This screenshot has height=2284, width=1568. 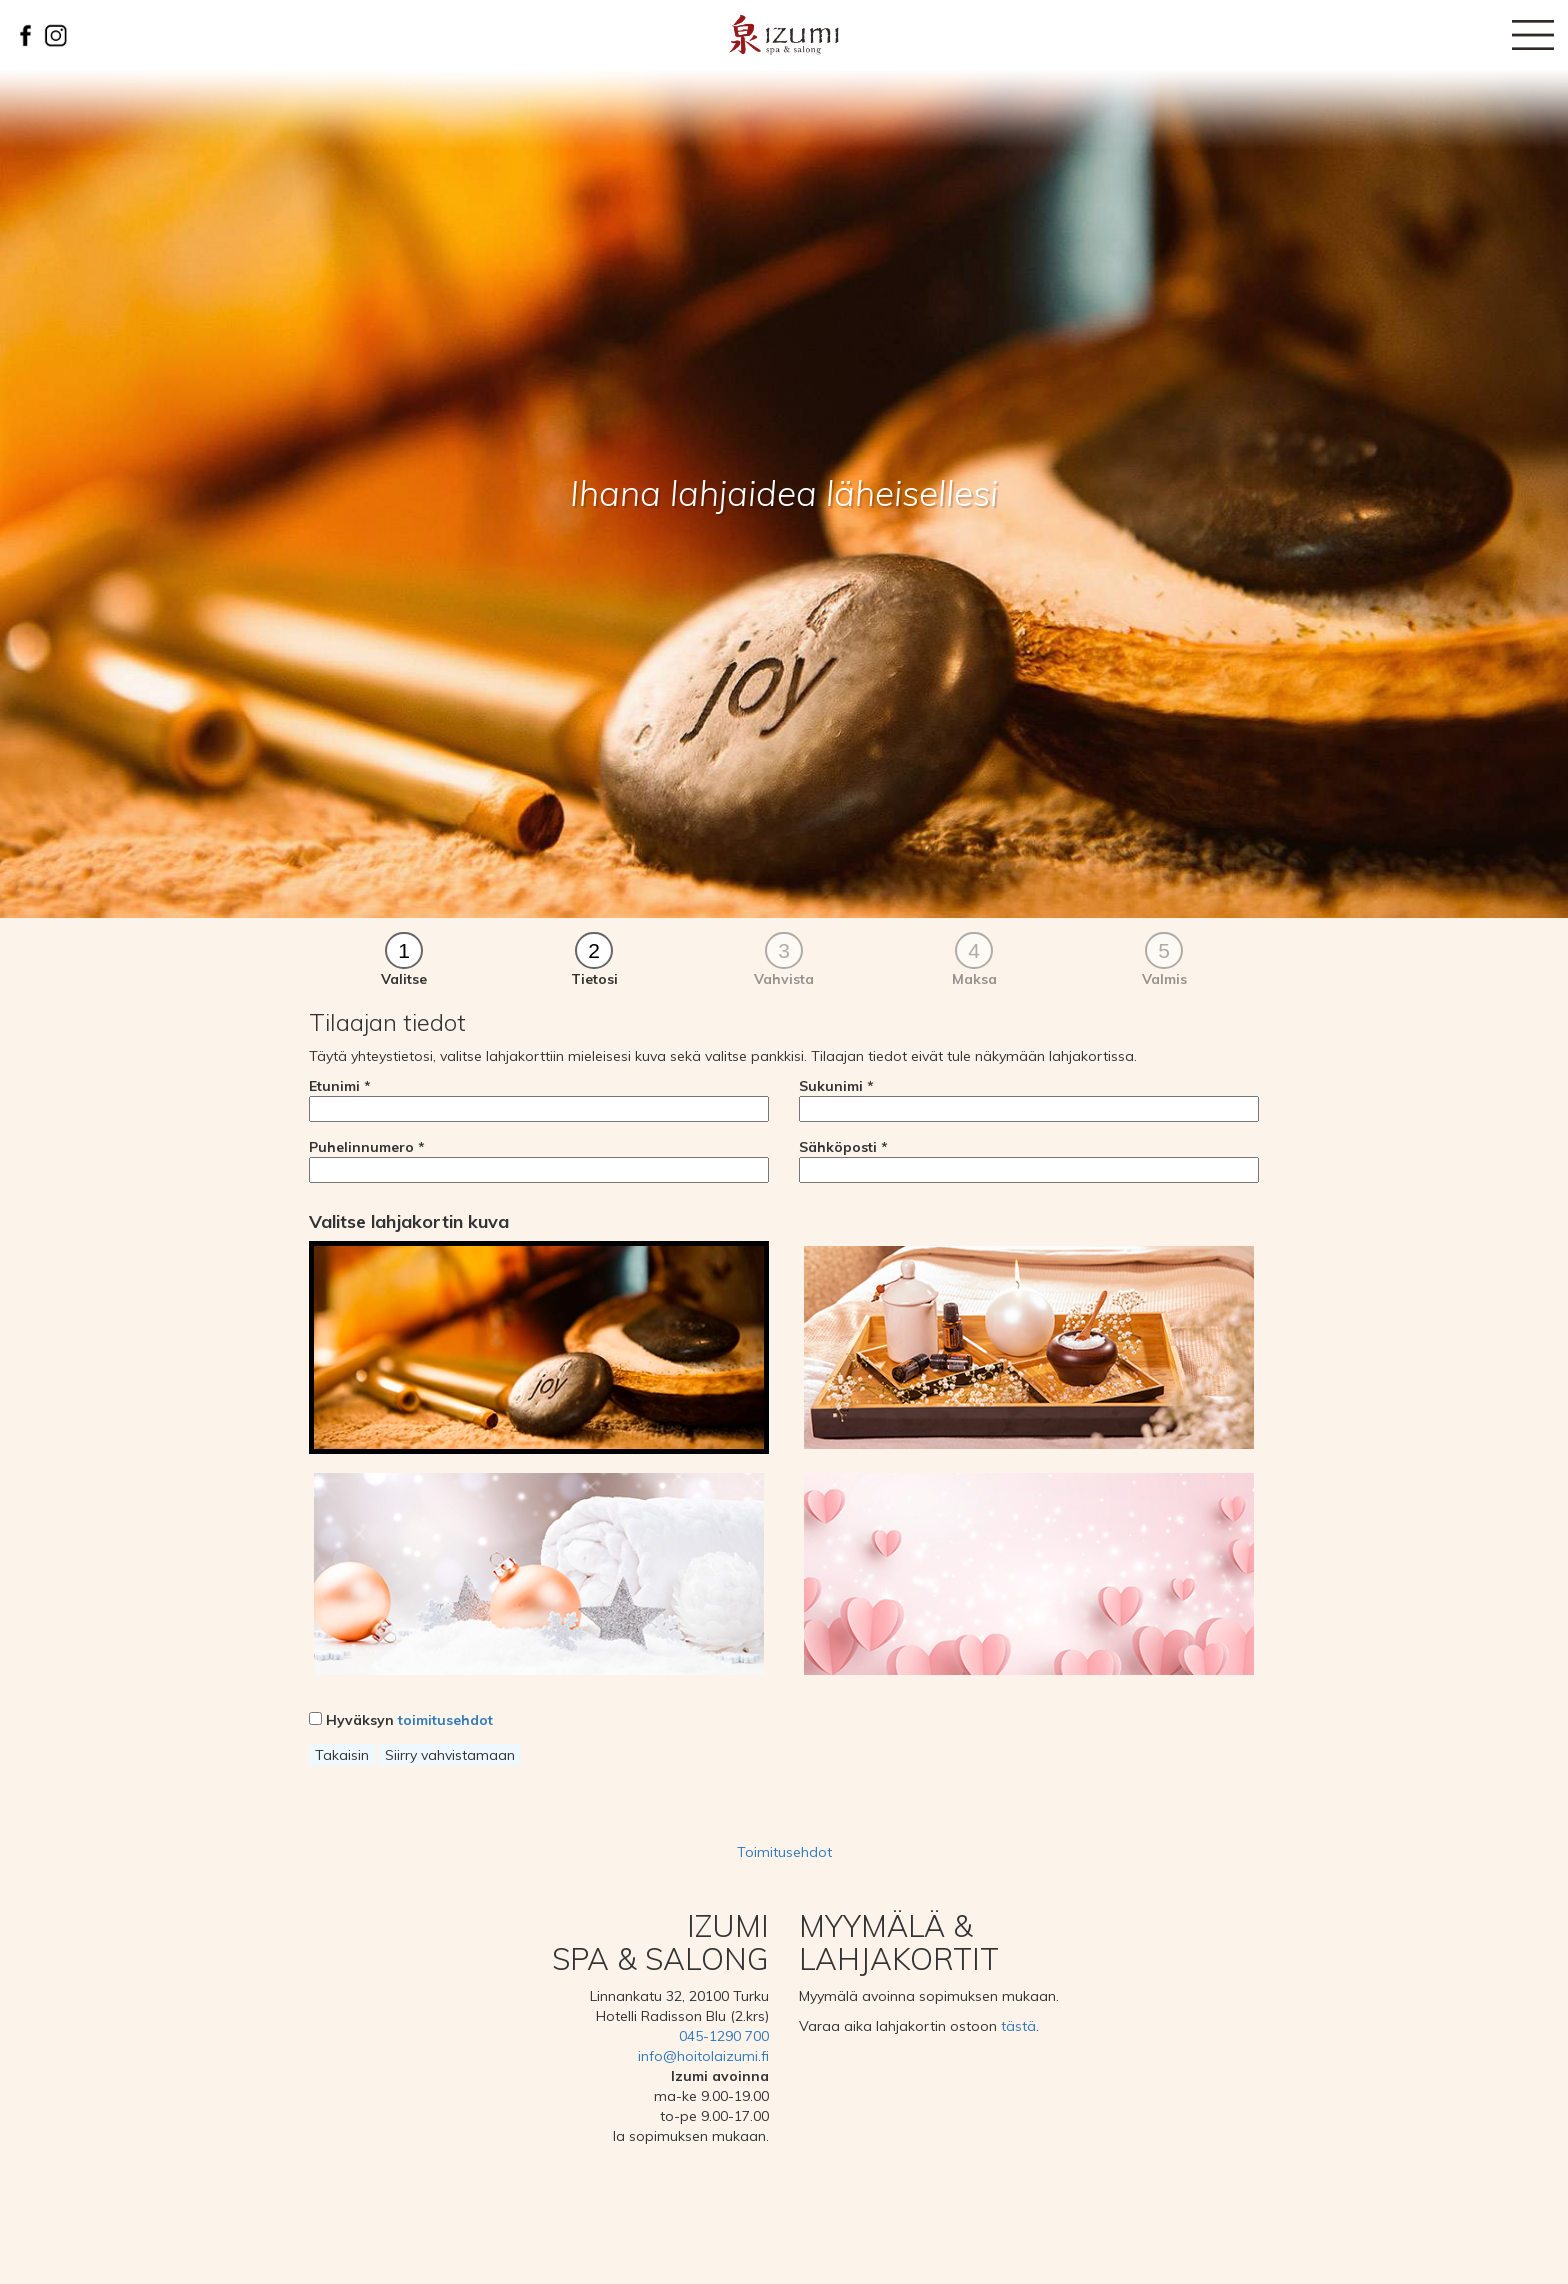 What do you see at coordinates (784, 1852) in the screenshot?
I see `Toimitusehdot` at bounding box center [784, 1852].